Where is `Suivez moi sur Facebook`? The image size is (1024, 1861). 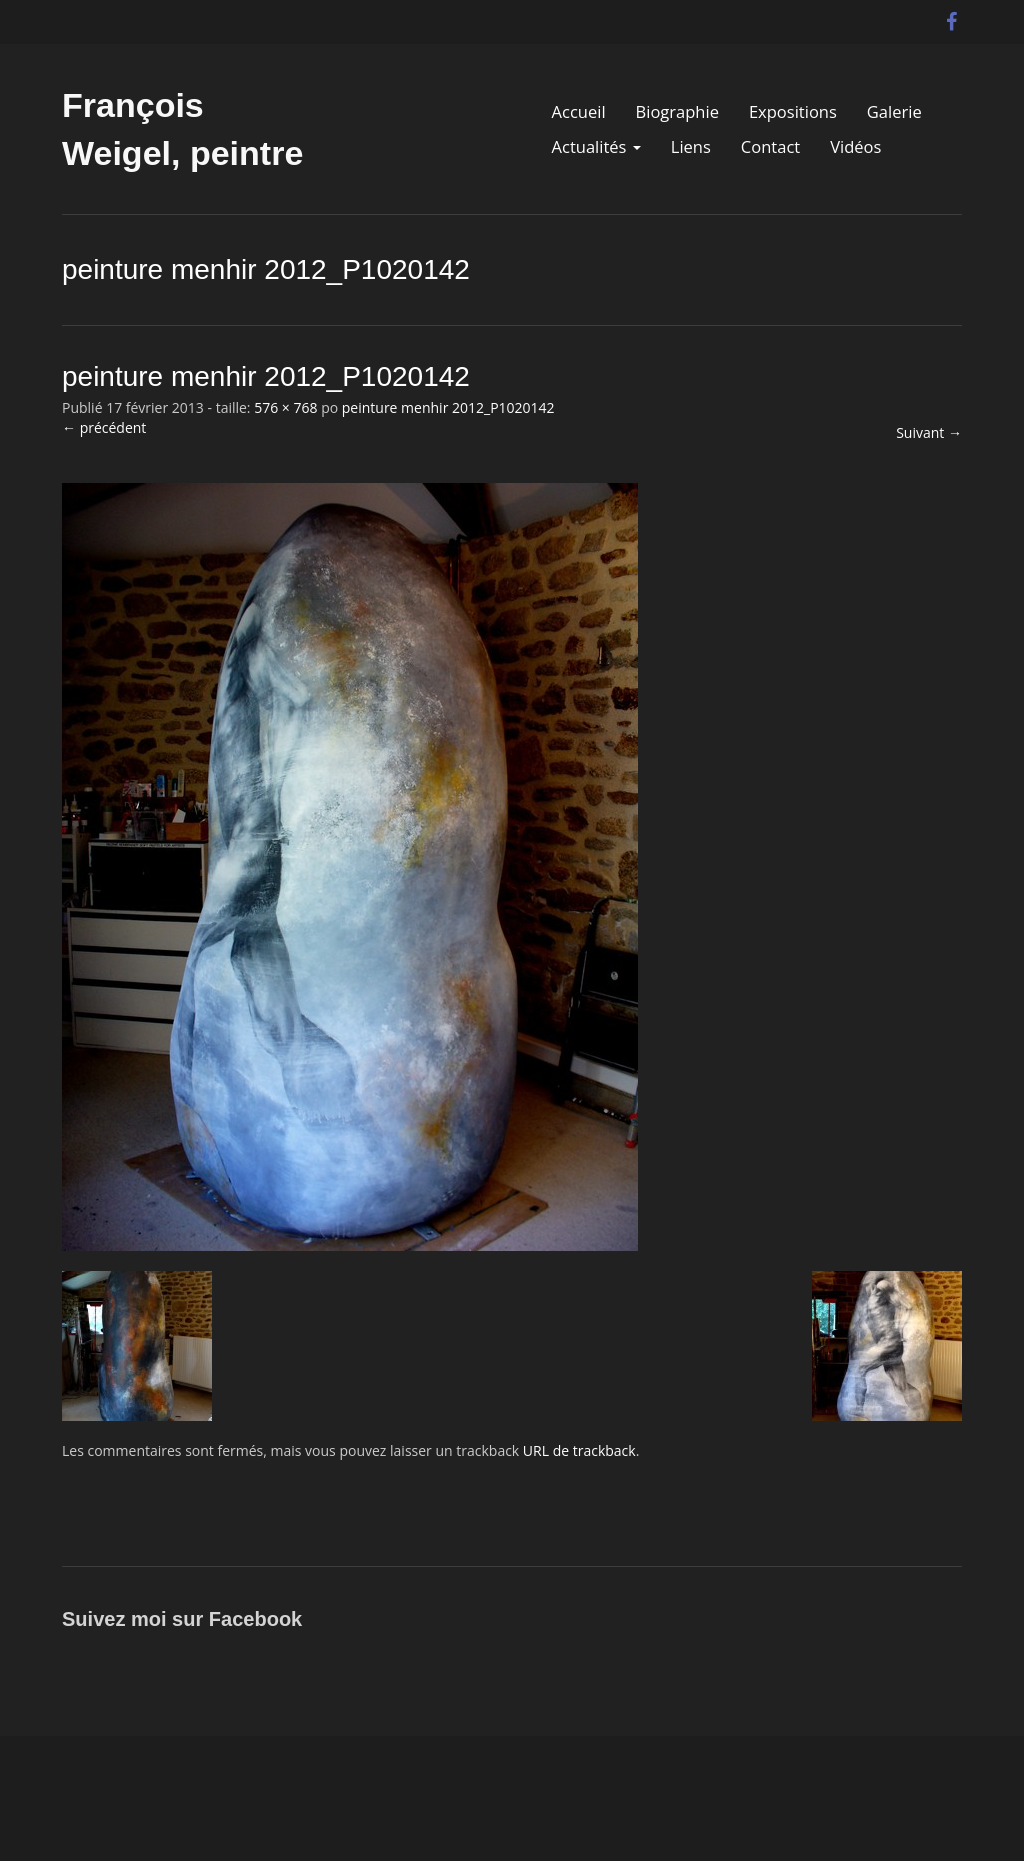
Suivez moi sur Facebook is located at coordinates (182, 1619).